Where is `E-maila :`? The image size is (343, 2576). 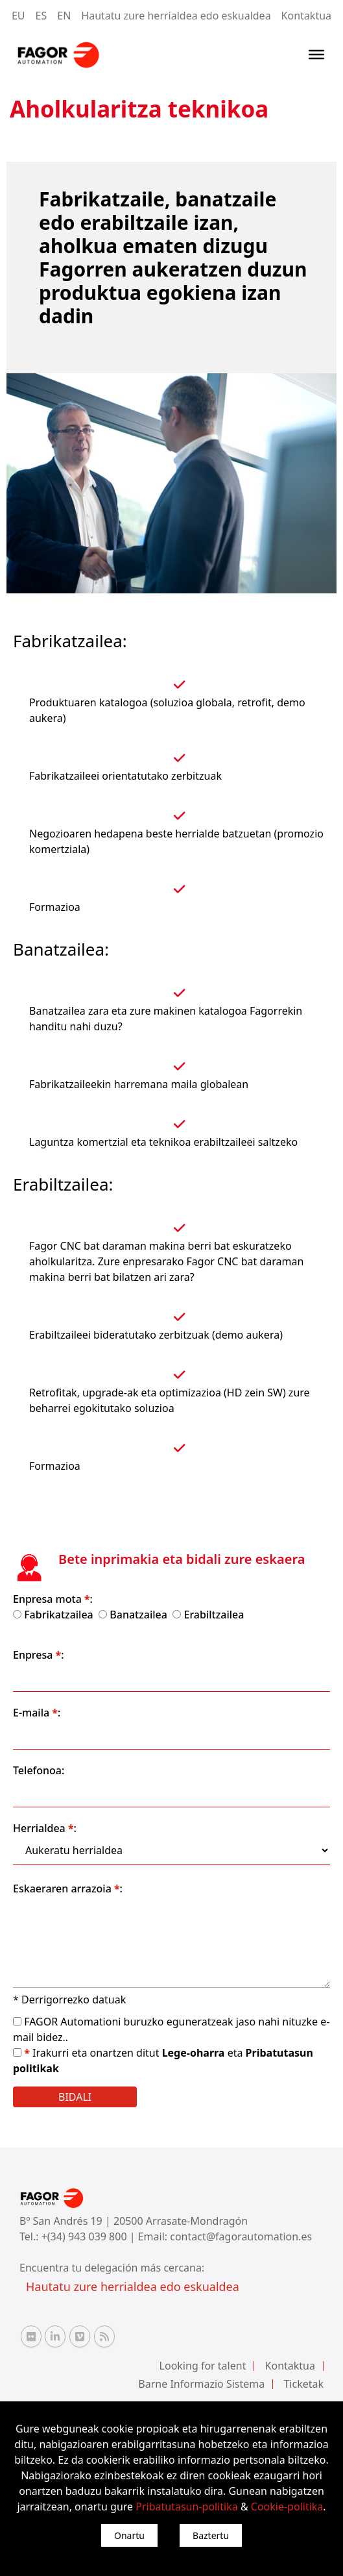 E-maila : is located at coordinates (36, 1712).